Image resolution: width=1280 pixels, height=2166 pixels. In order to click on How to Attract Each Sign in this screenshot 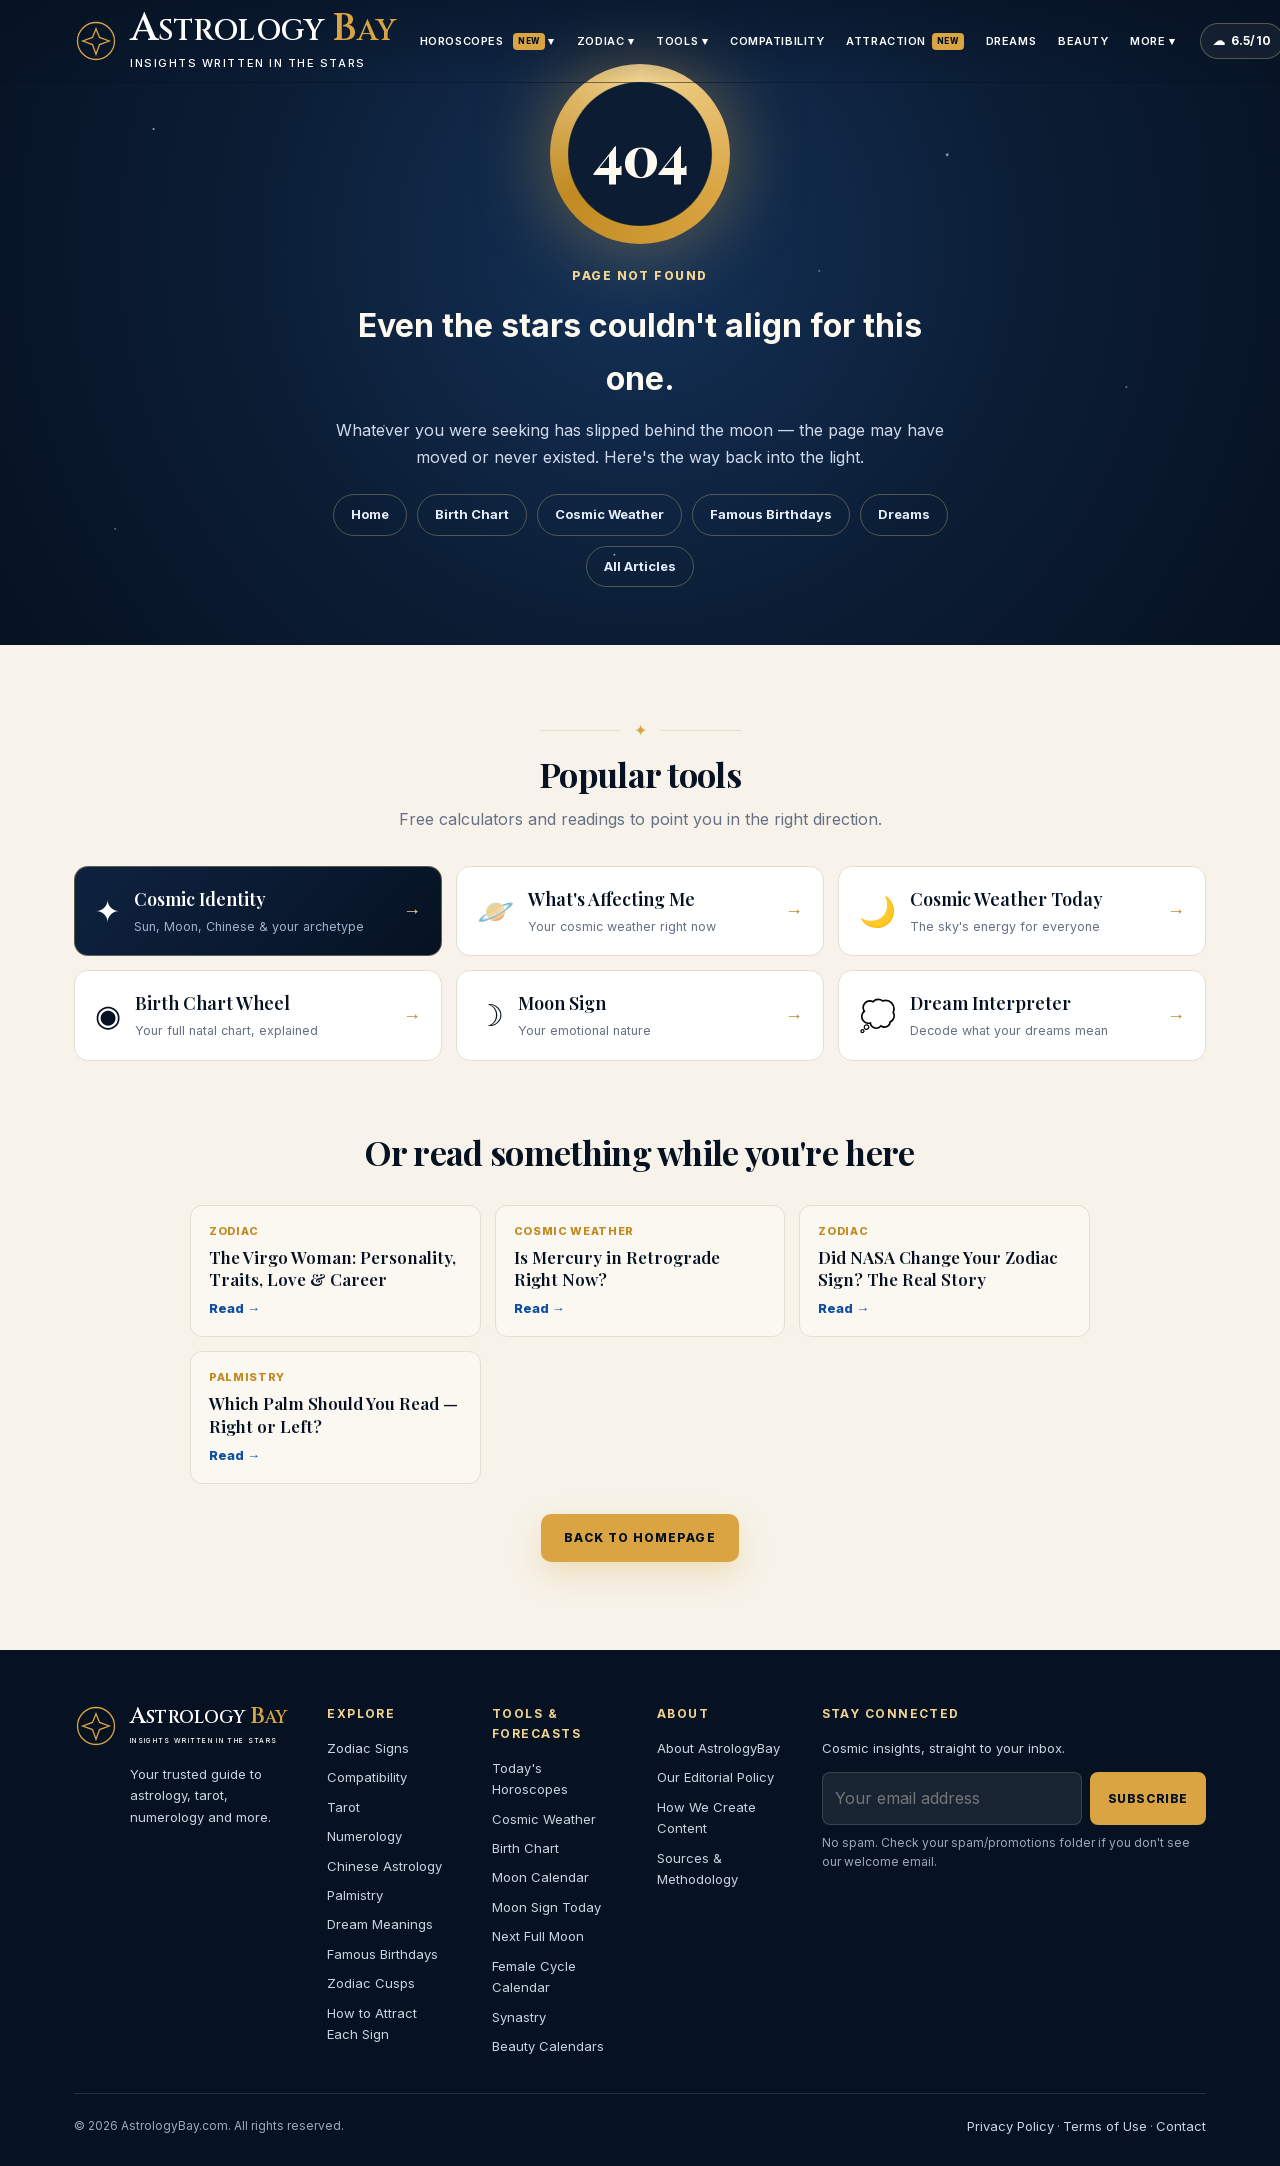, I will do `click(372, 2023)`.